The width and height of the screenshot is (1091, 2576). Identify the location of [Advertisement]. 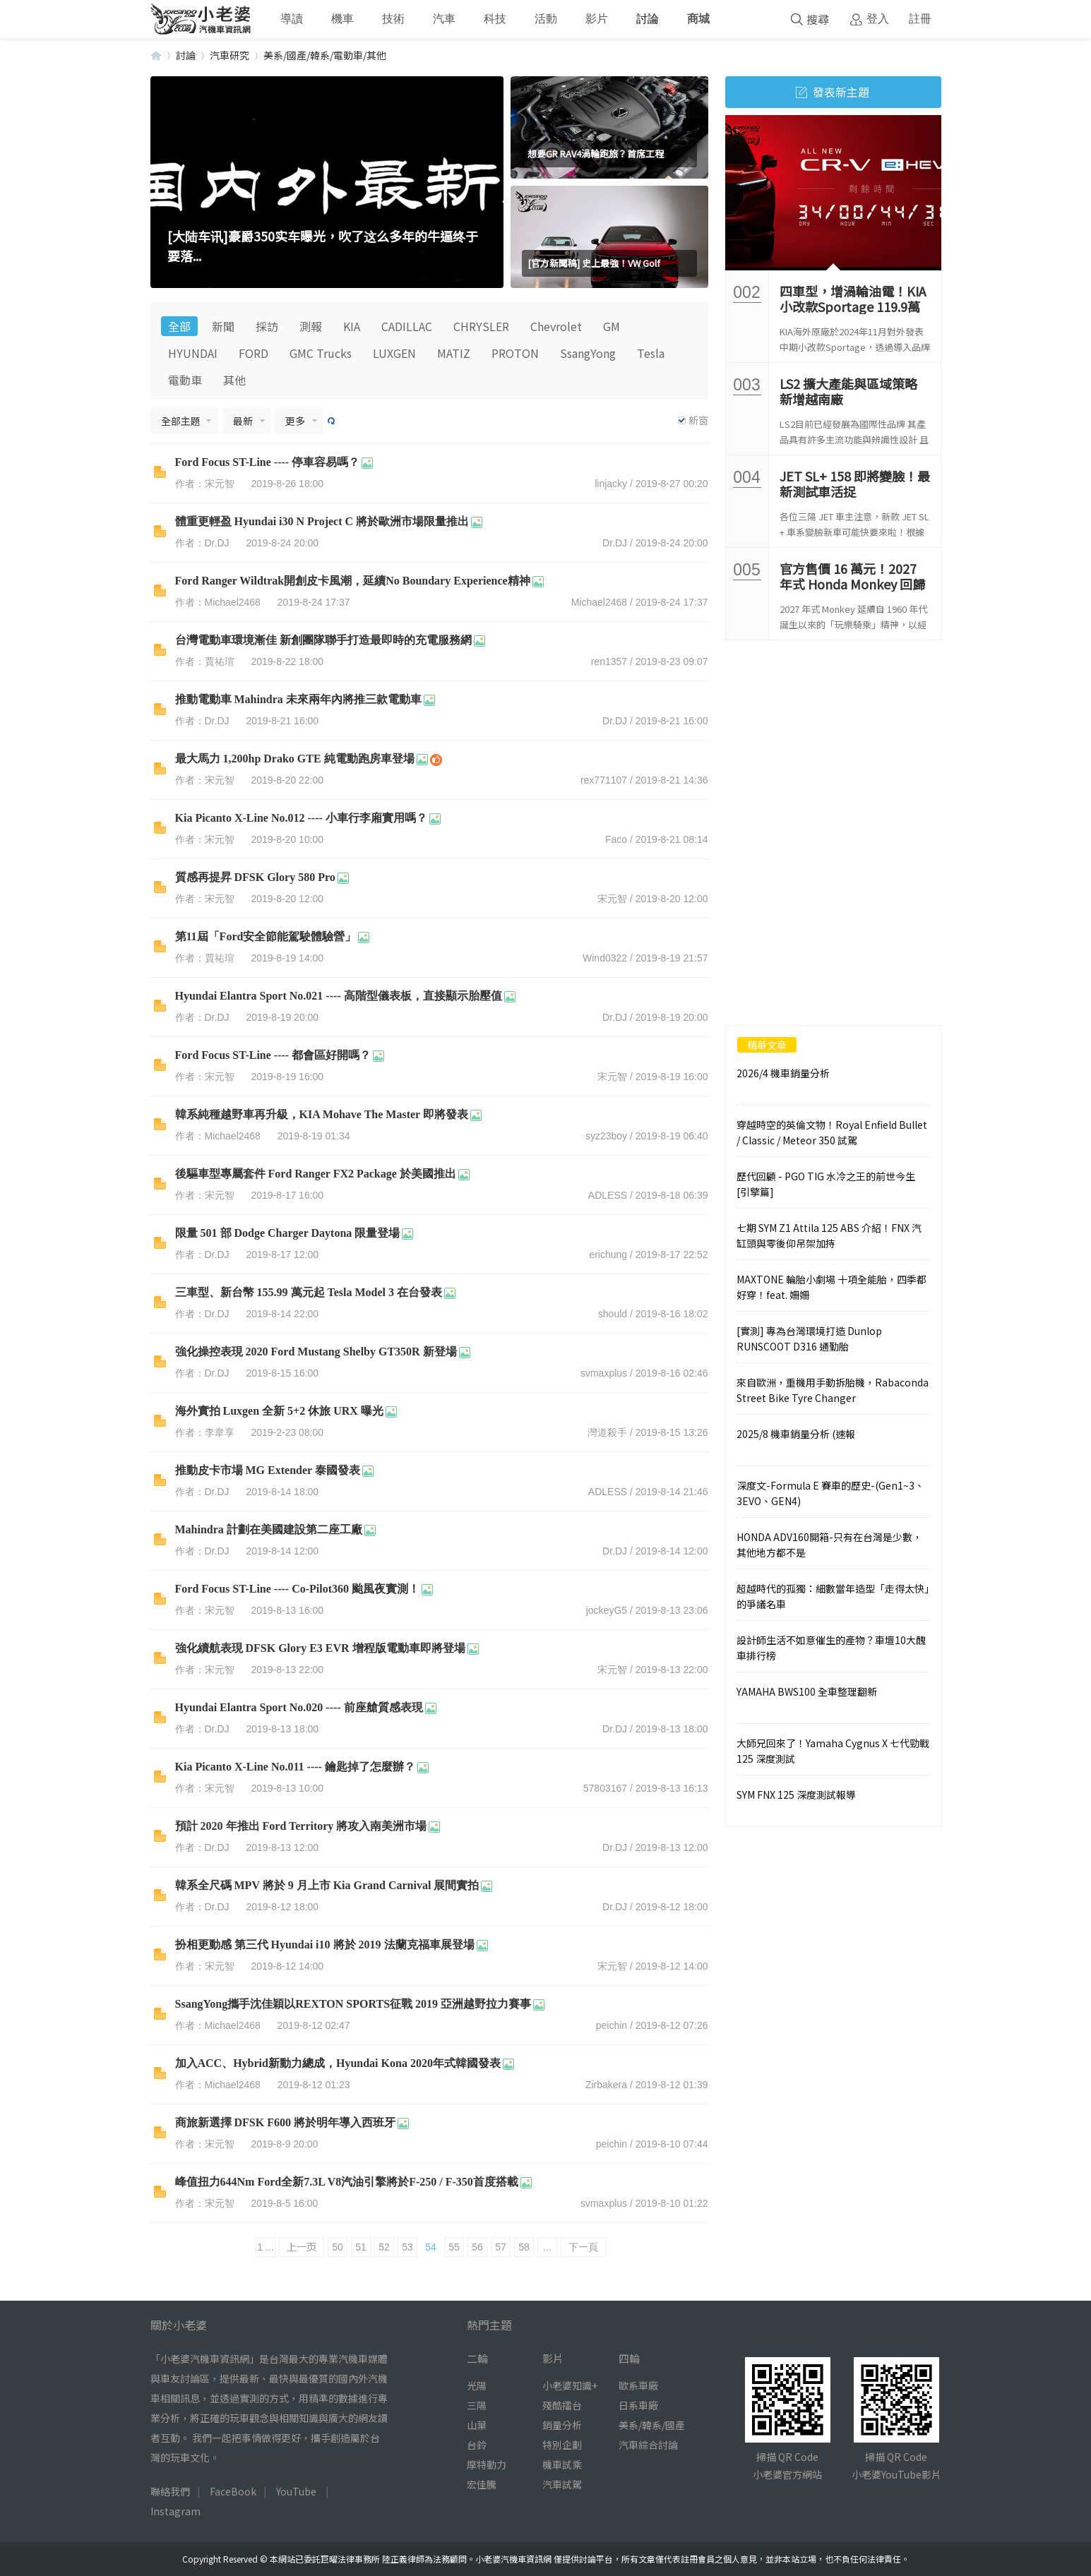
(833, 746).